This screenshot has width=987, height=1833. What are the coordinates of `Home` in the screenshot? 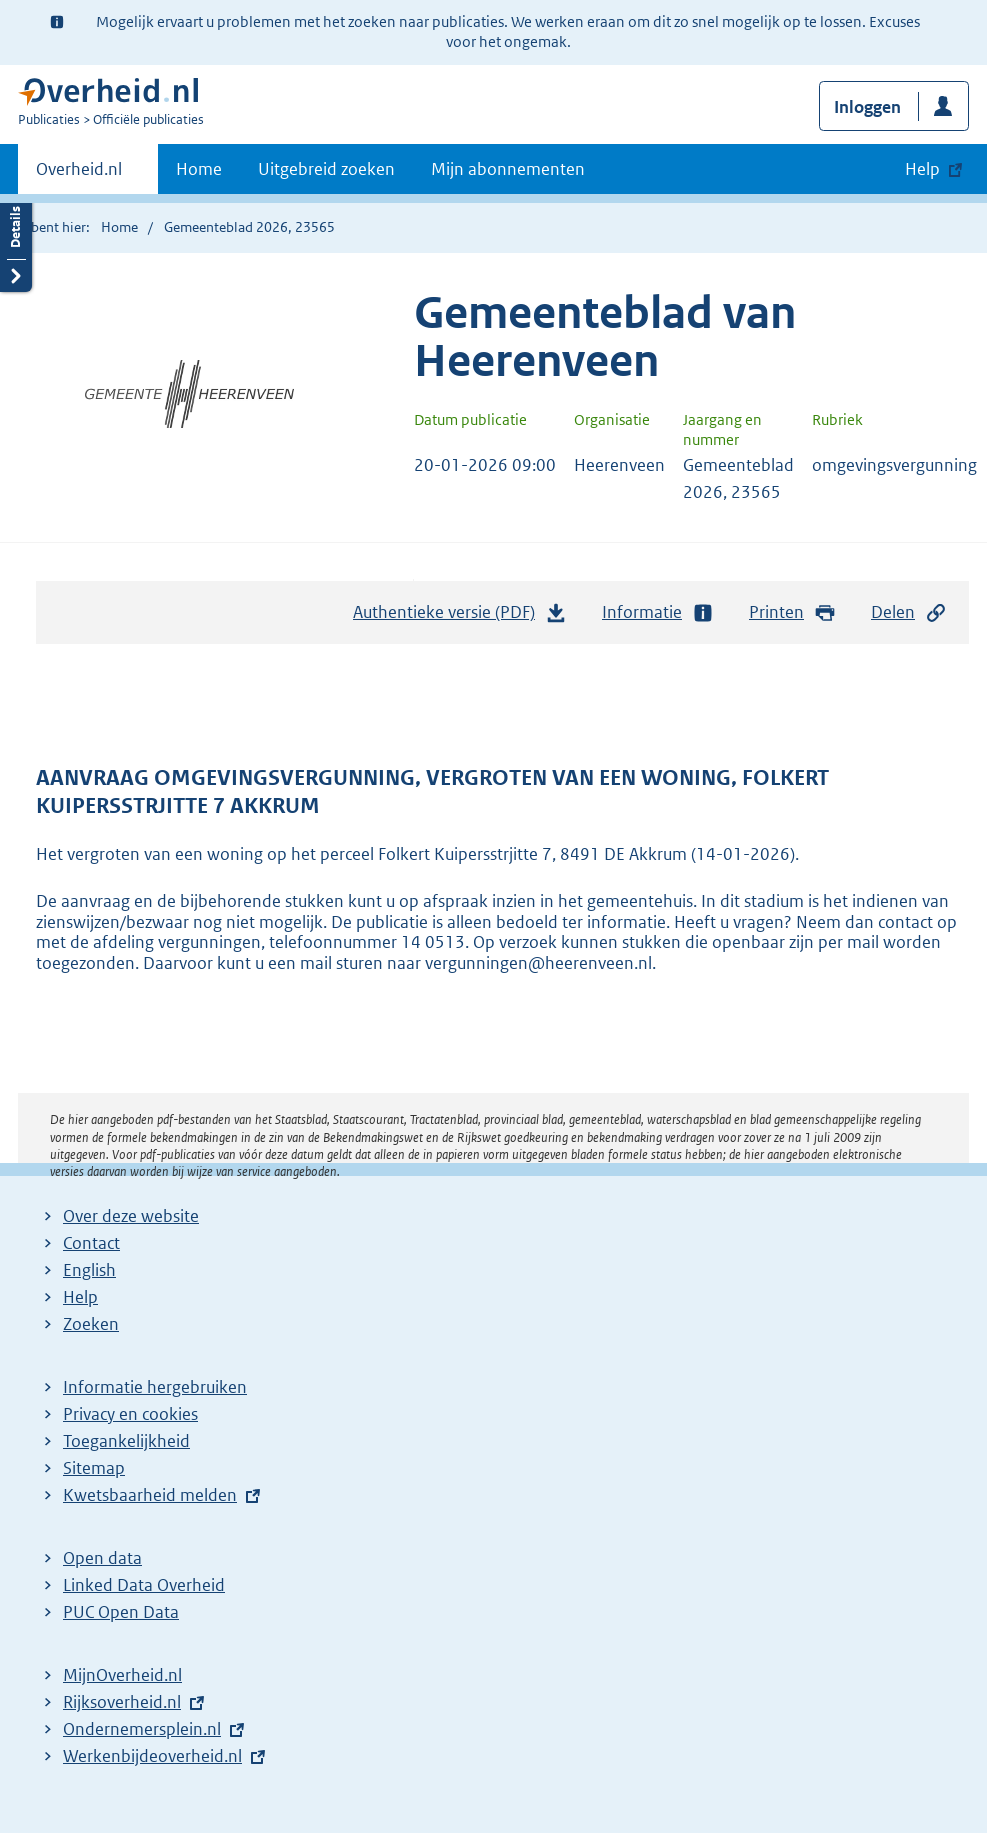 It's located at (199, 169).